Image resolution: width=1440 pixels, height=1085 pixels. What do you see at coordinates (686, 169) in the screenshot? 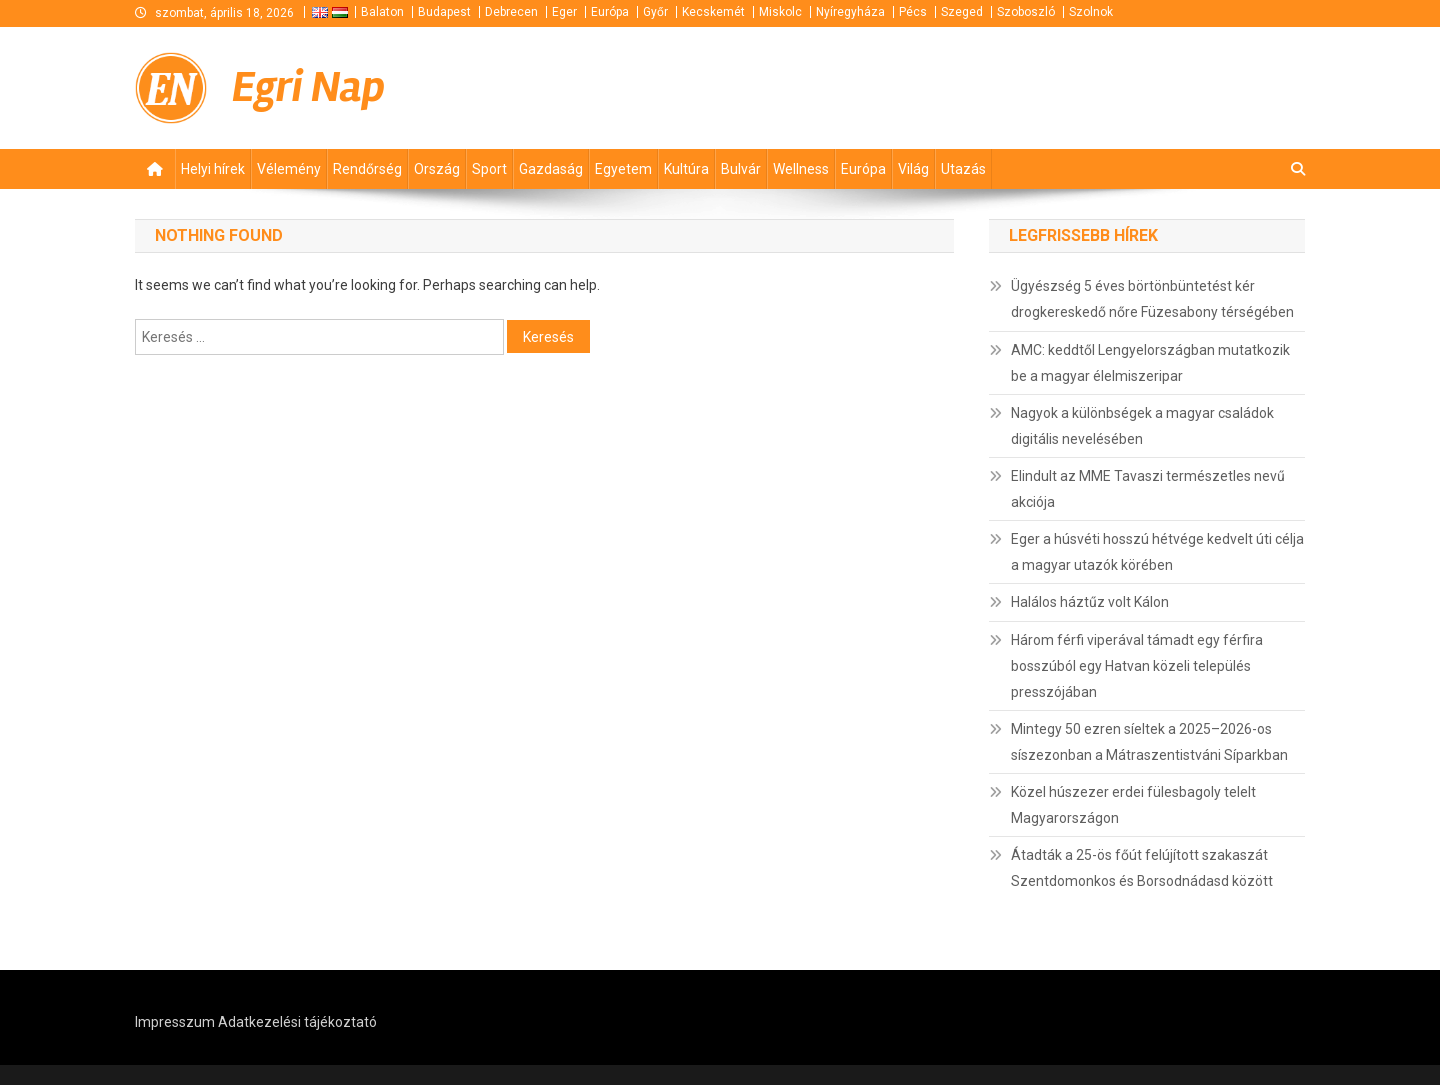
I see `Kultúra` at bounding box center [686, 169].